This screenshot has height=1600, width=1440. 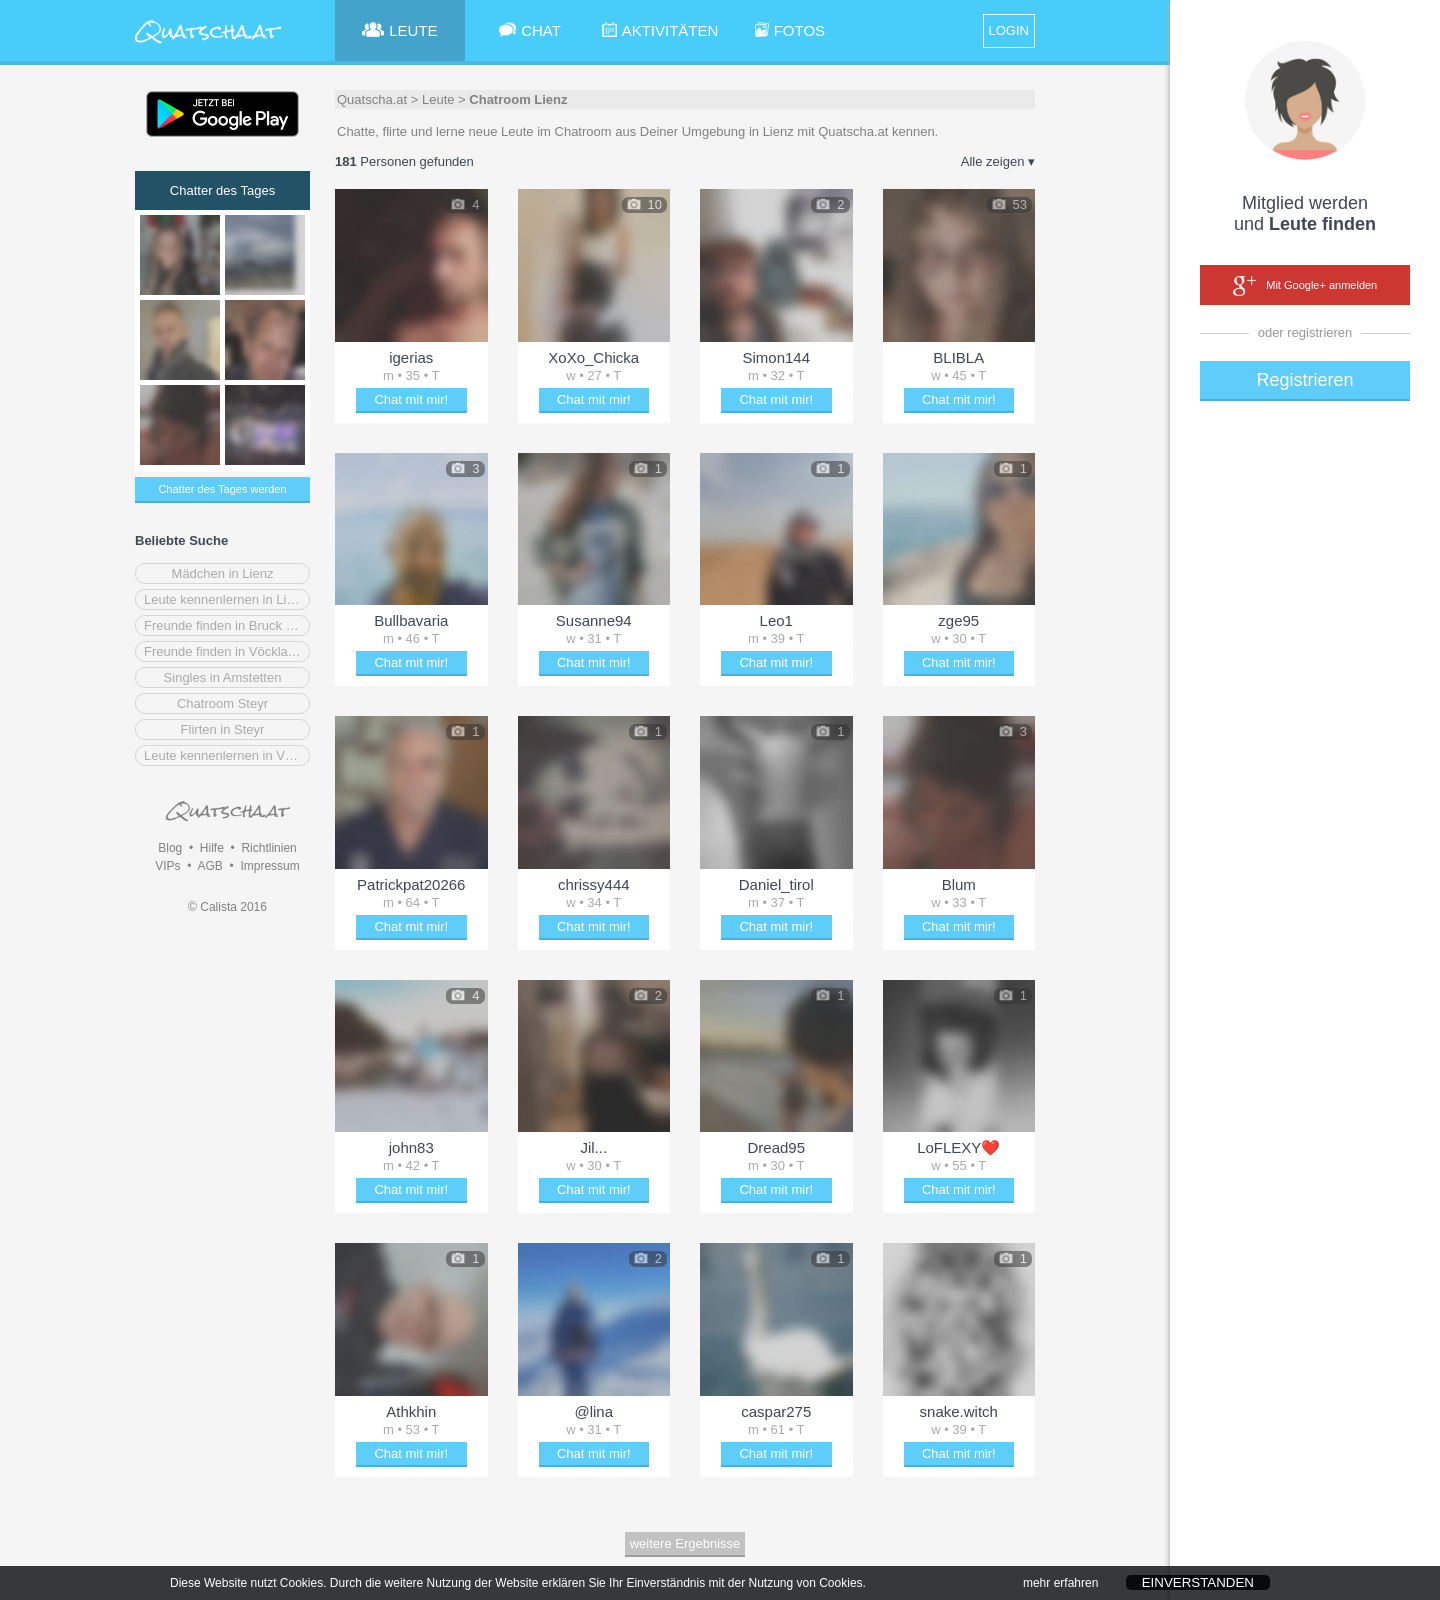 What do you see at coordinates (227, 907) in the screenshot?
I see `© Calista 2016` at bounding box center [227, 907].